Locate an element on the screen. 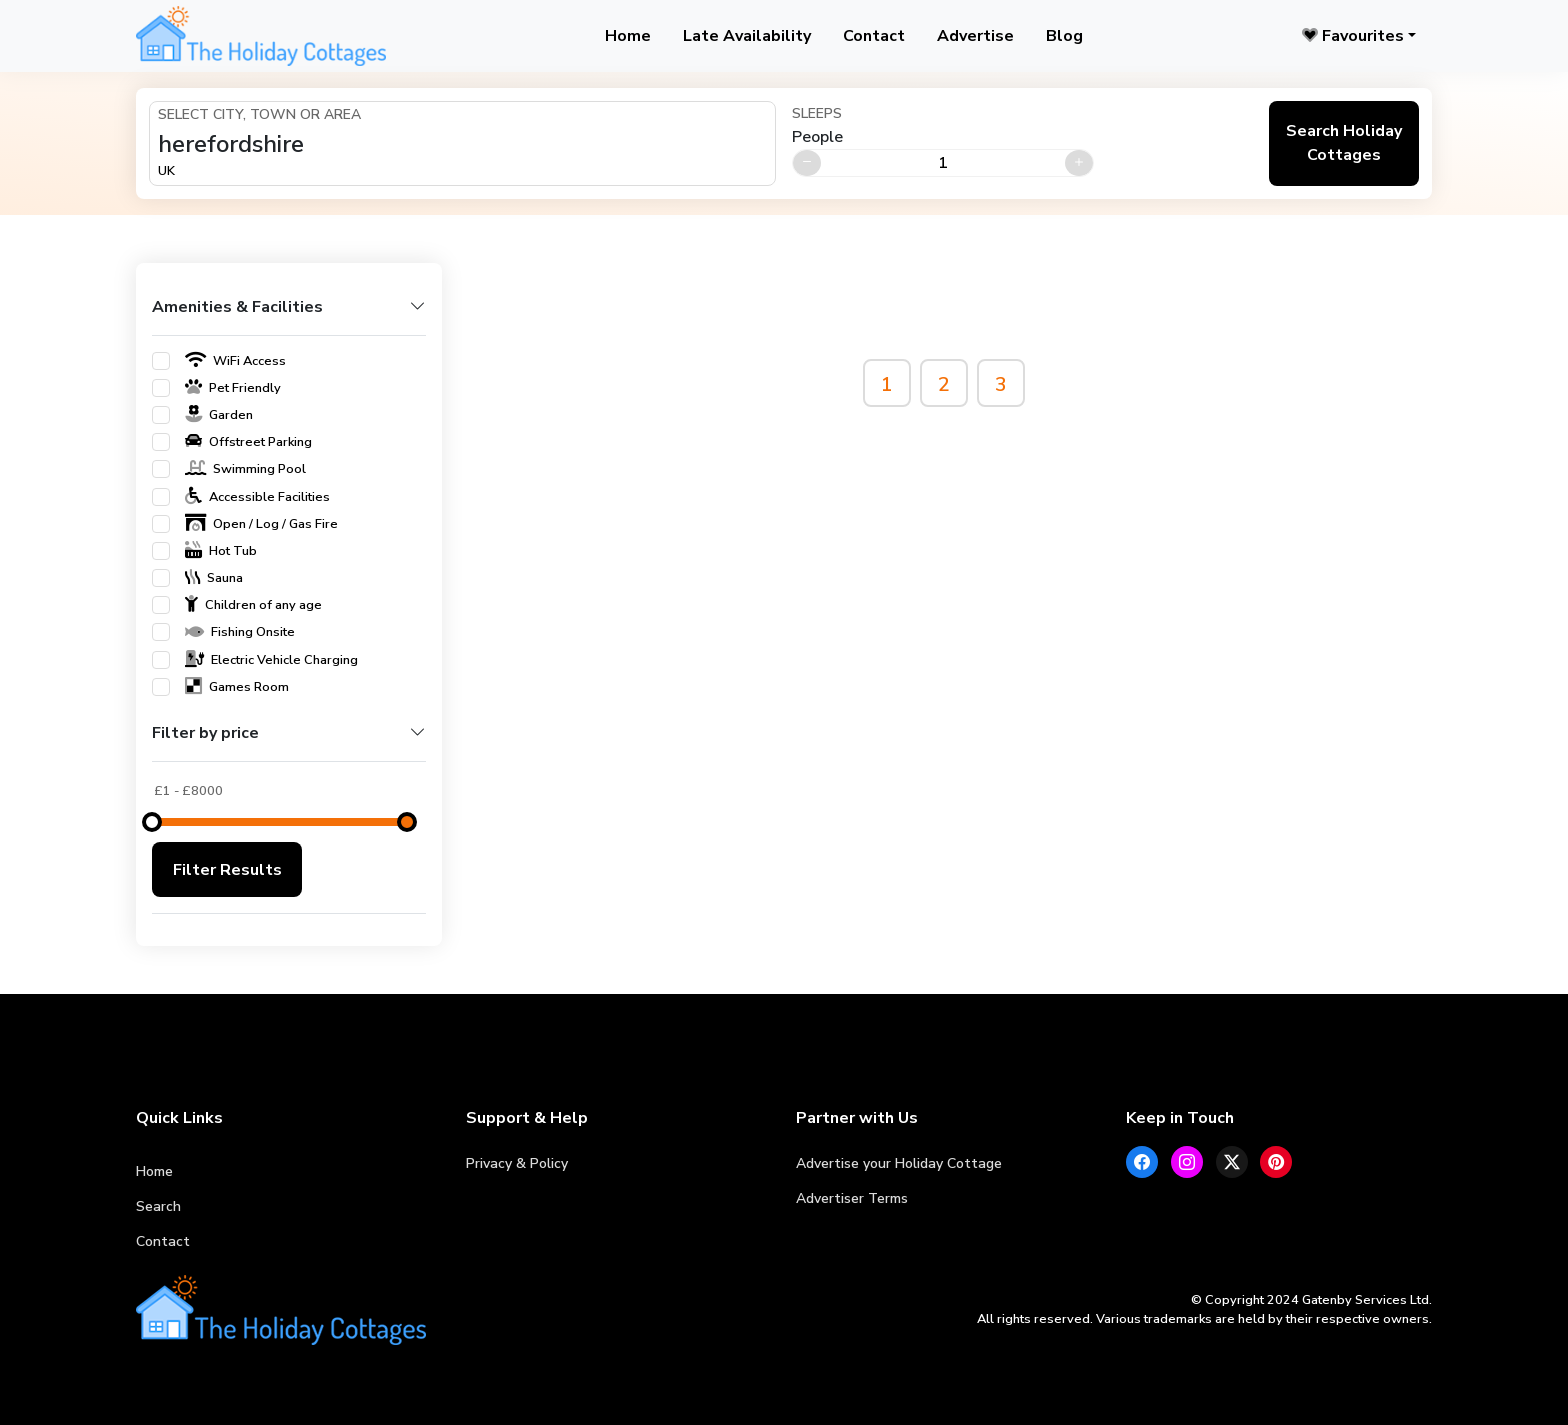 The image size is (1568, 1425). Advertise your Holiday Cottage is located at coordinates (899, 1163).